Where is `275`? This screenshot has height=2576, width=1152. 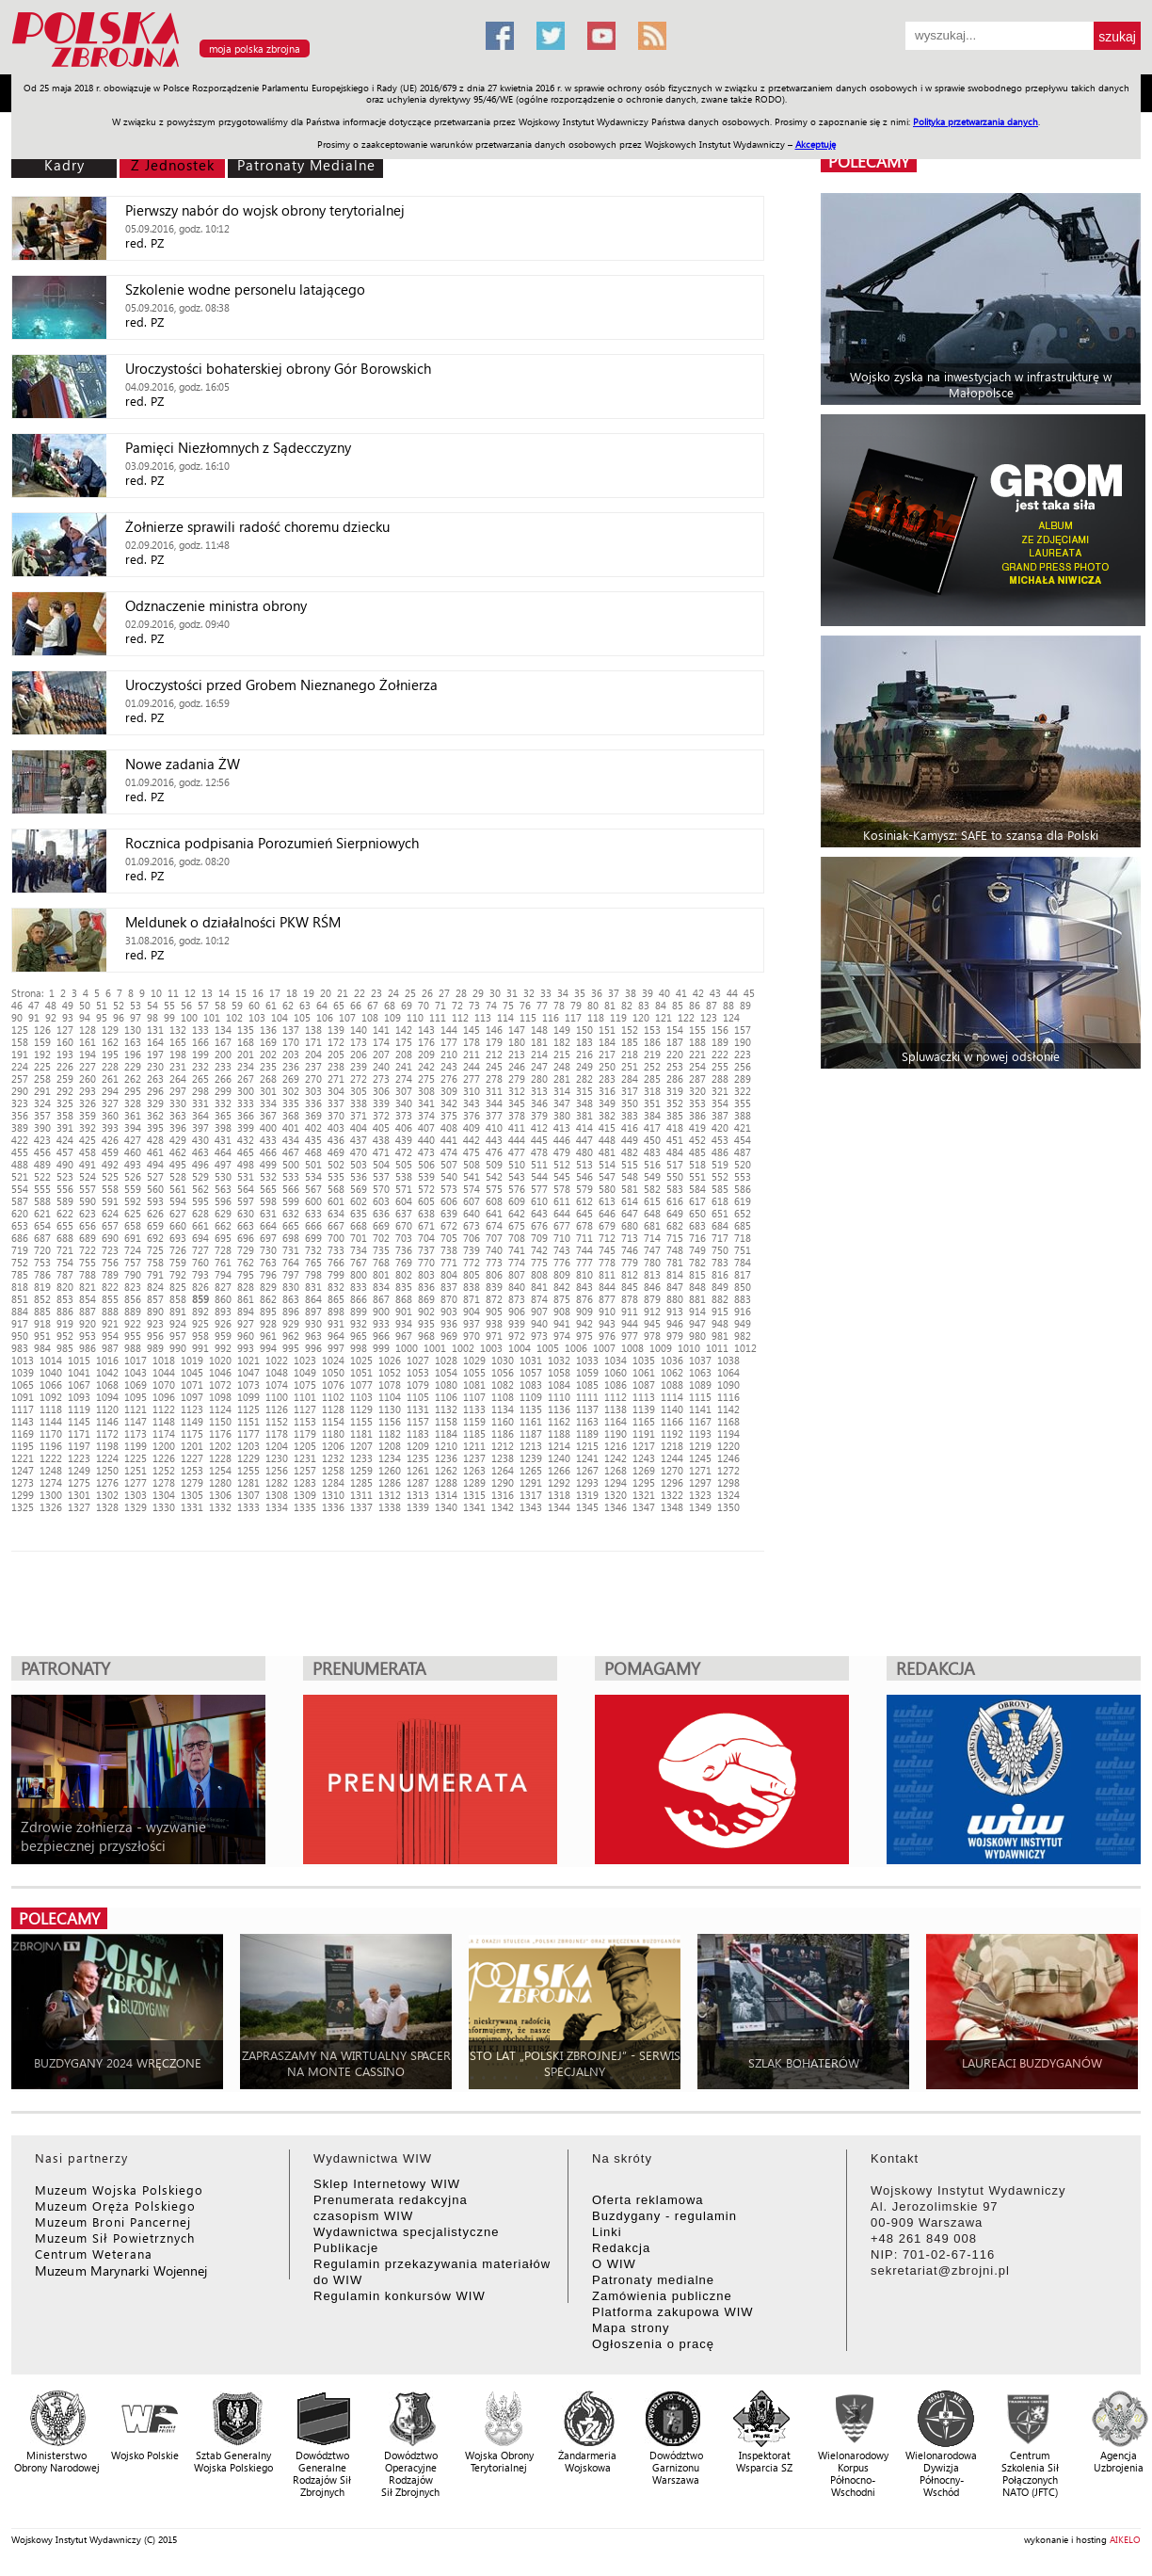
275 is located at coordinates (426, 1078).